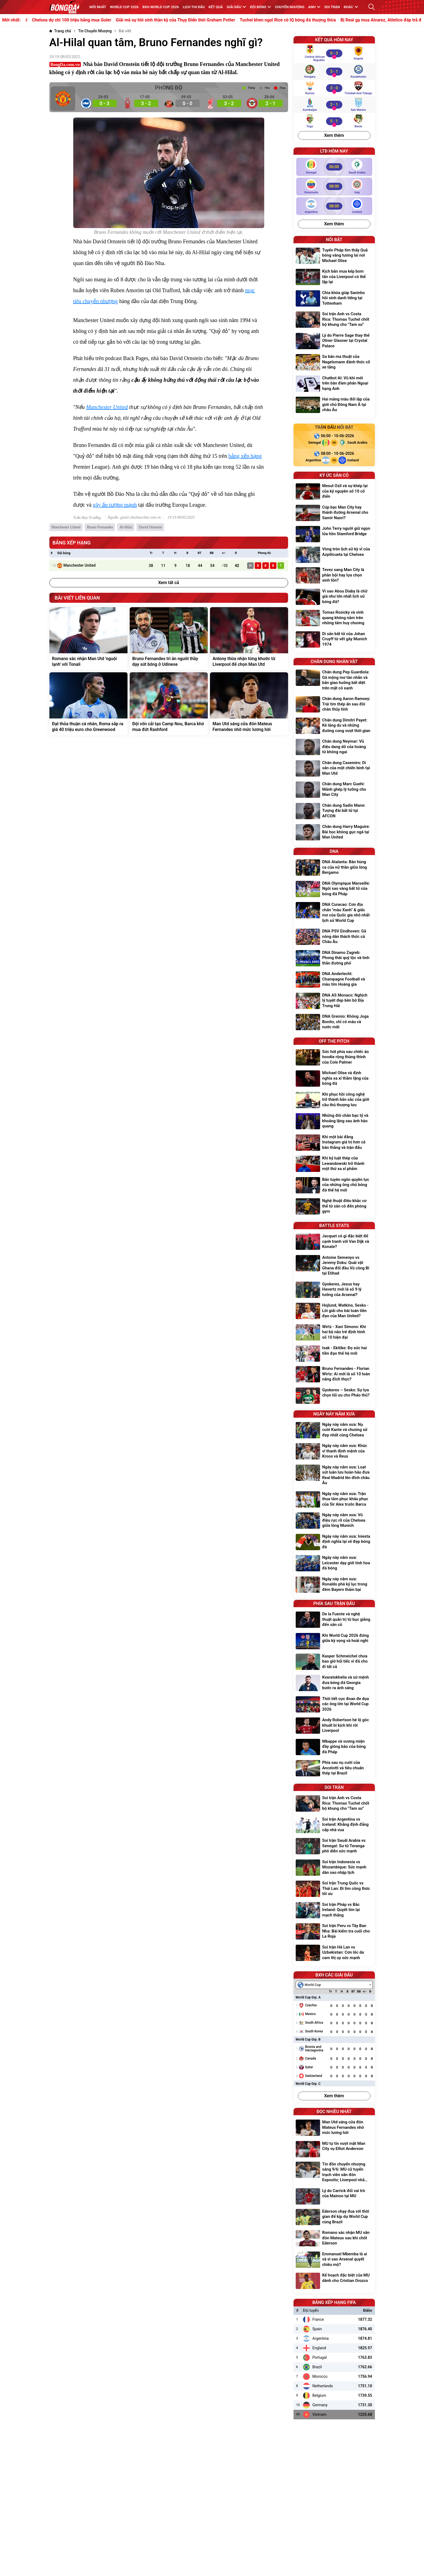 Image resolution: width=424 pixels, height=2576 pixels. Describe the element at coordinates (169, 638) in the screenshot. I see `[Bruno Fernandes tri ân người thầy dạy sút bóng ở Udinese]` at that location.